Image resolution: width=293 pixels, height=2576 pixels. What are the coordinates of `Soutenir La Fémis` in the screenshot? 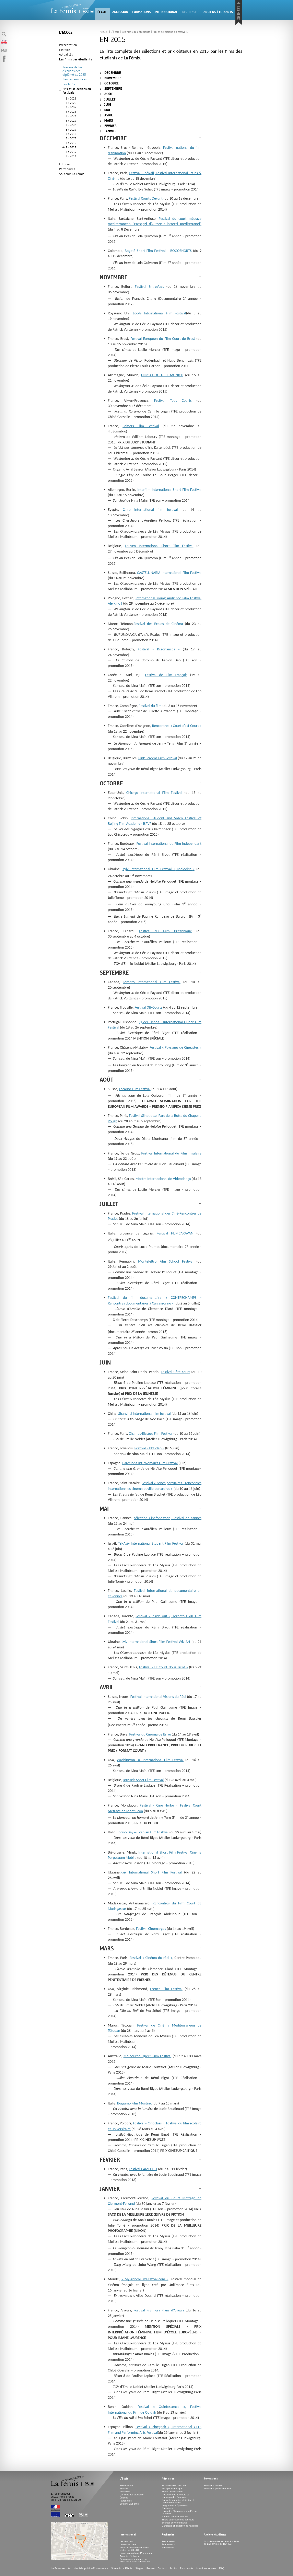 It's located at (71, 174).